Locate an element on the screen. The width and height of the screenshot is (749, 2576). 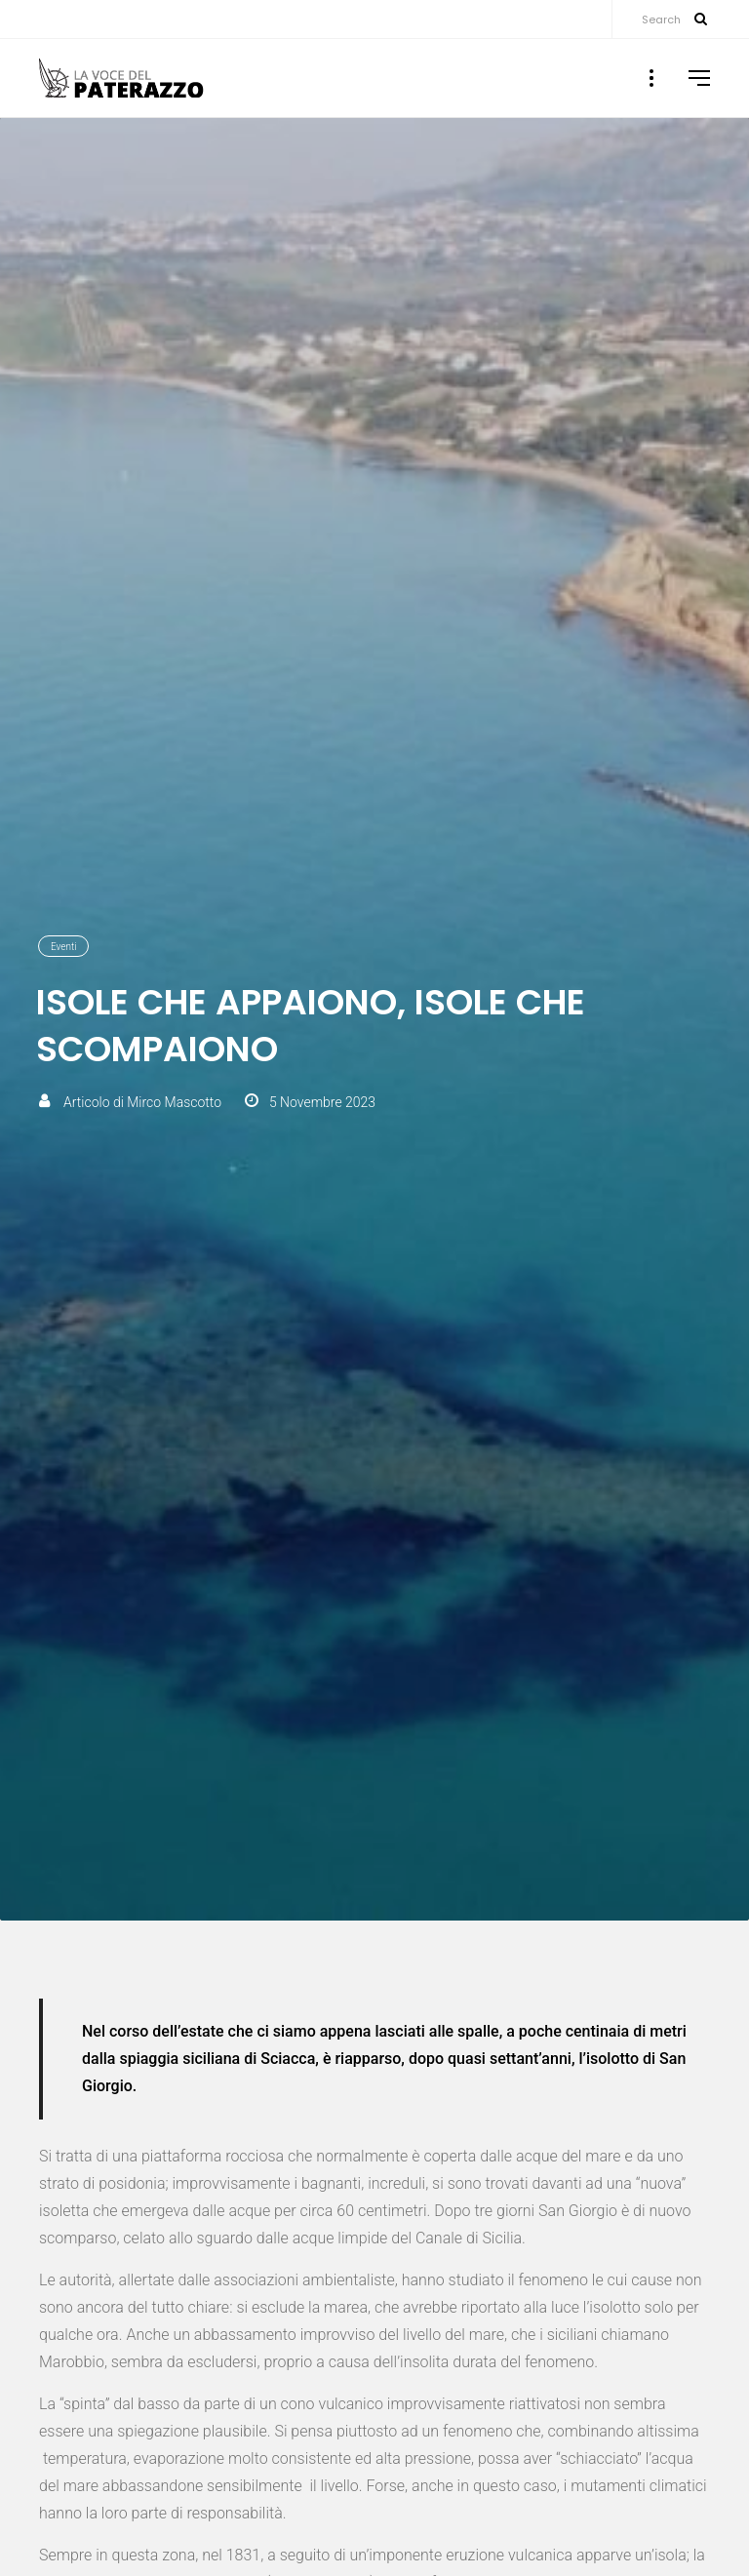
5 Novembre 2023 is located at coordinates (322, 1102).